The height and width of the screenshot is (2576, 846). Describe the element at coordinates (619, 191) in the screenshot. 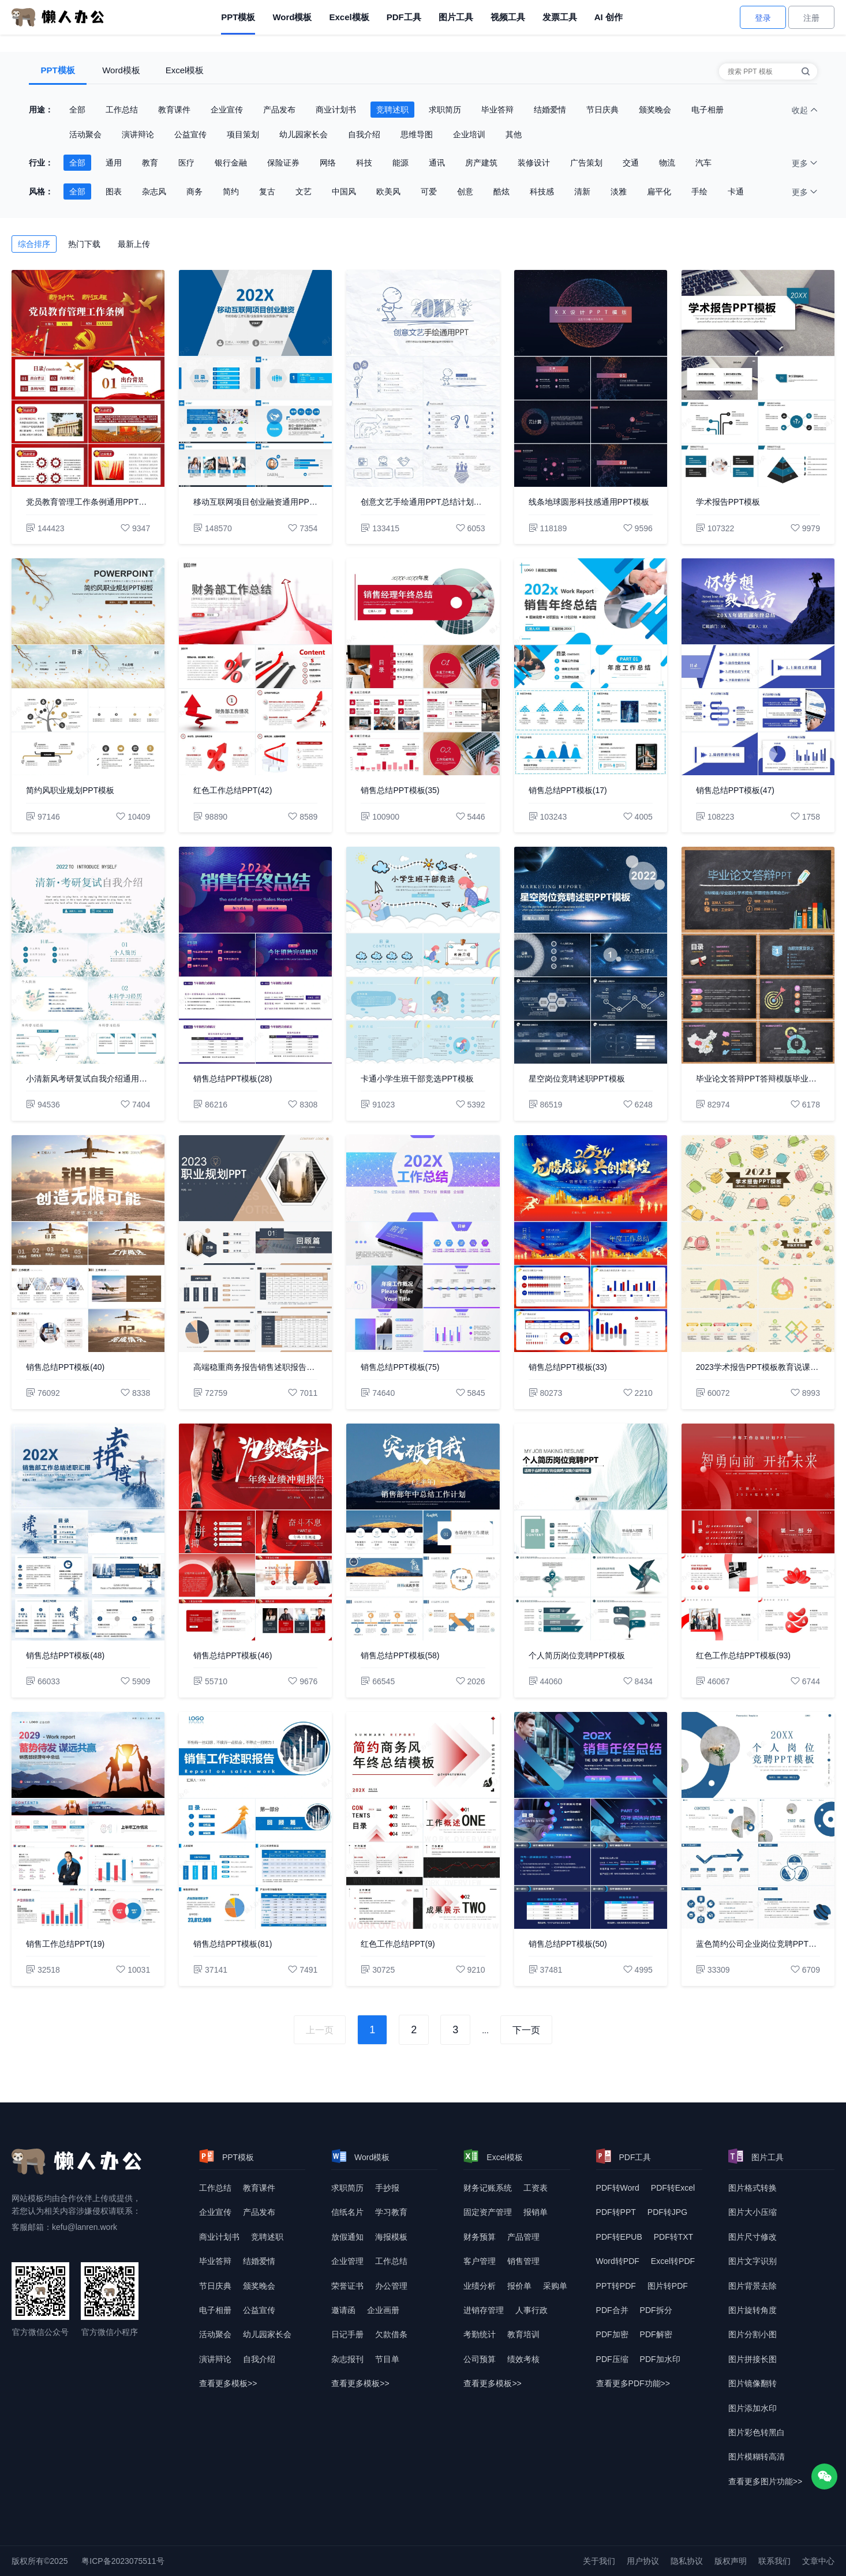

I see `淡雅` at that location.